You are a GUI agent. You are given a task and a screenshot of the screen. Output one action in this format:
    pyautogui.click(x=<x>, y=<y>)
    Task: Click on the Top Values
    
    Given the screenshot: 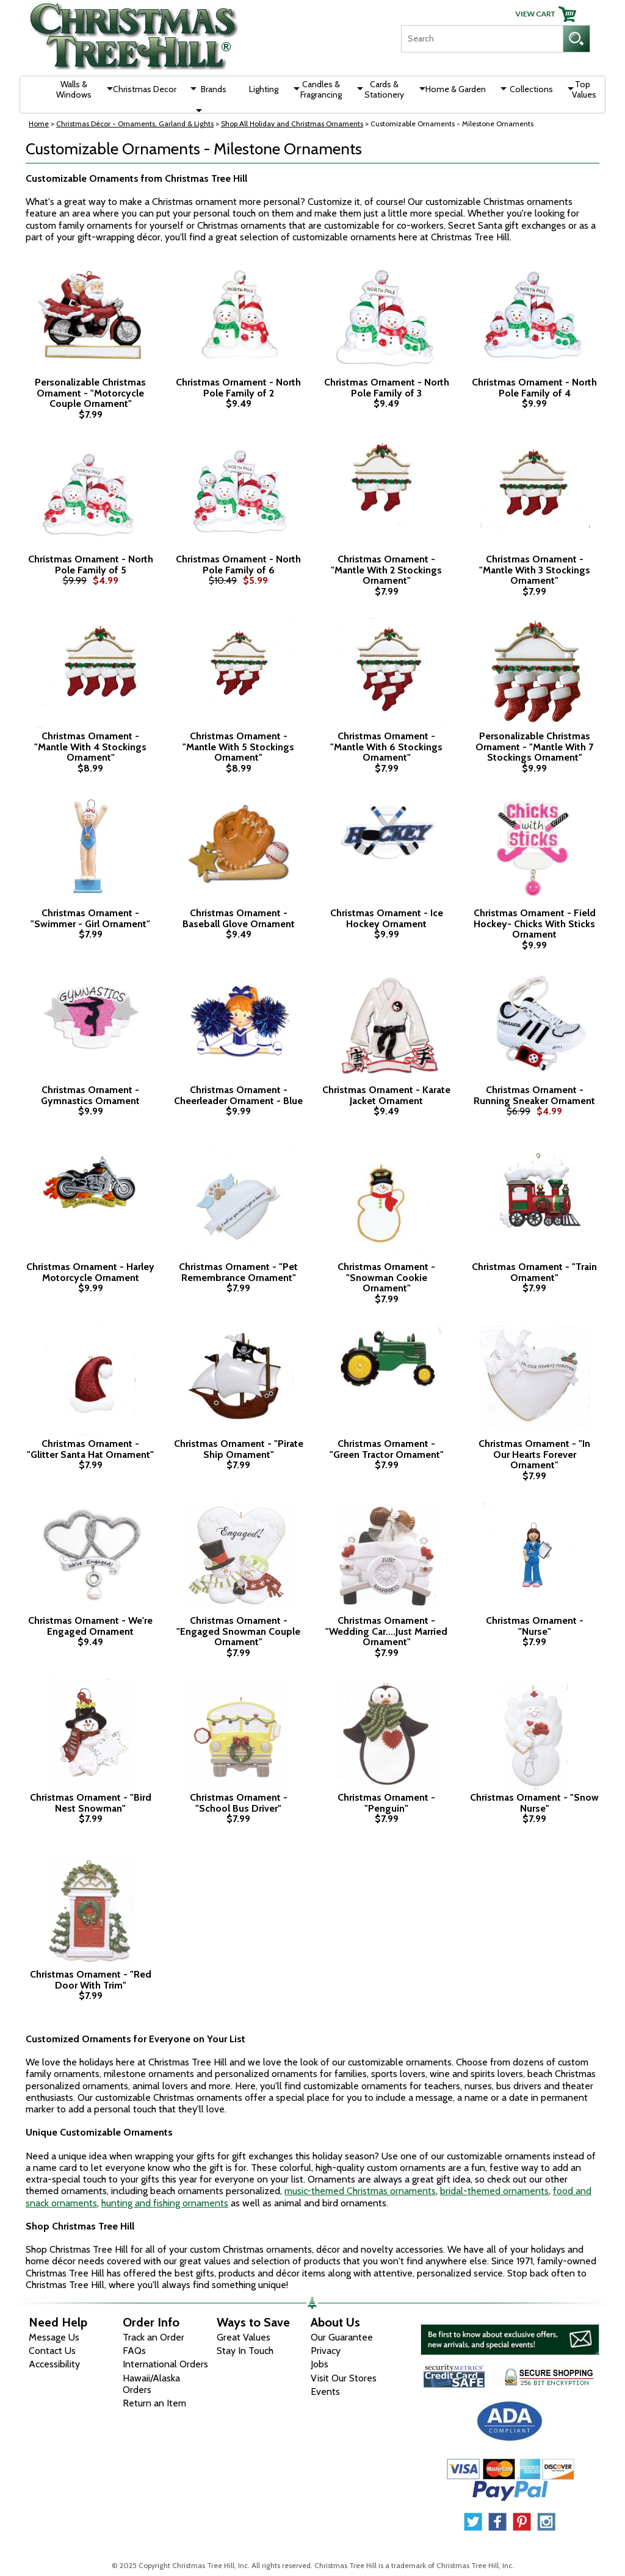 What is the action you would take?
    pyautogui.click(x=584, y=89)
    